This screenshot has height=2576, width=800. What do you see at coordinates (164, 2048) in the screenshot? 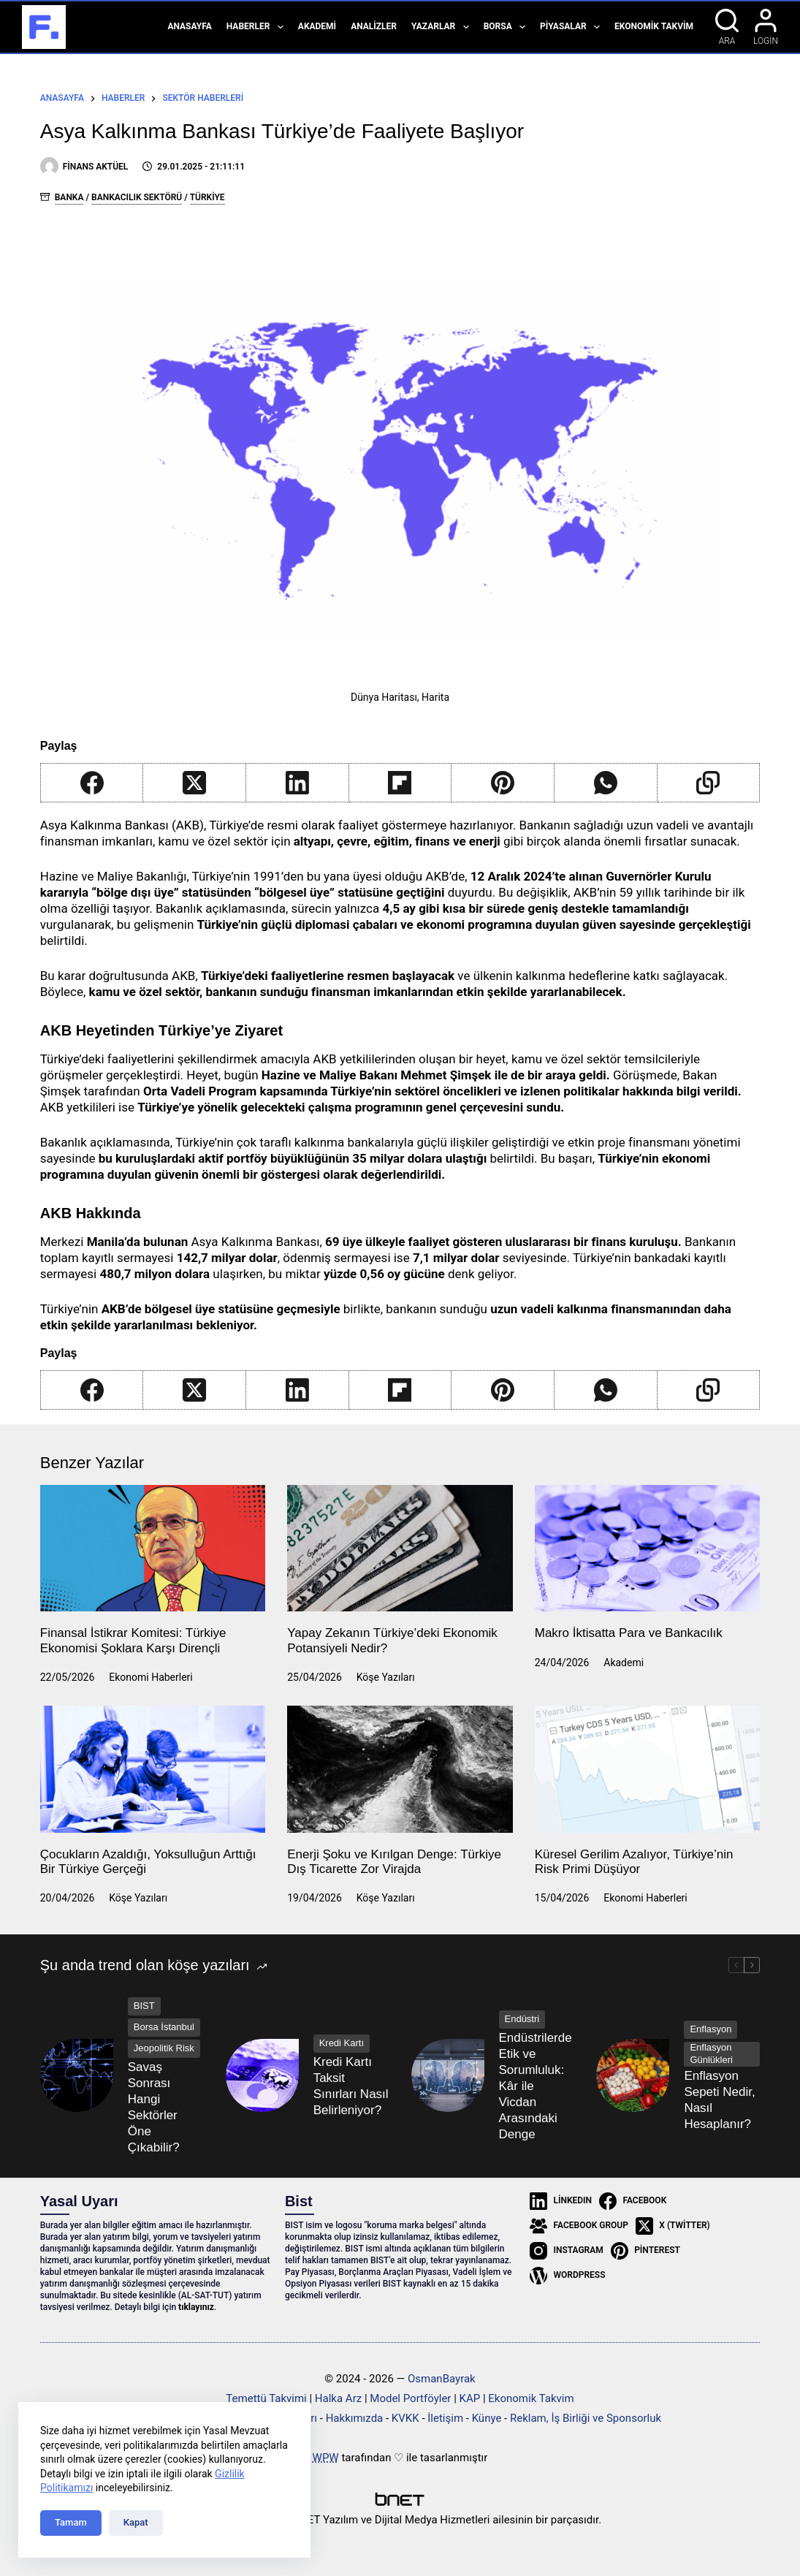
I see `Jeopolitik Risk` at bounding box center [164, 2048].